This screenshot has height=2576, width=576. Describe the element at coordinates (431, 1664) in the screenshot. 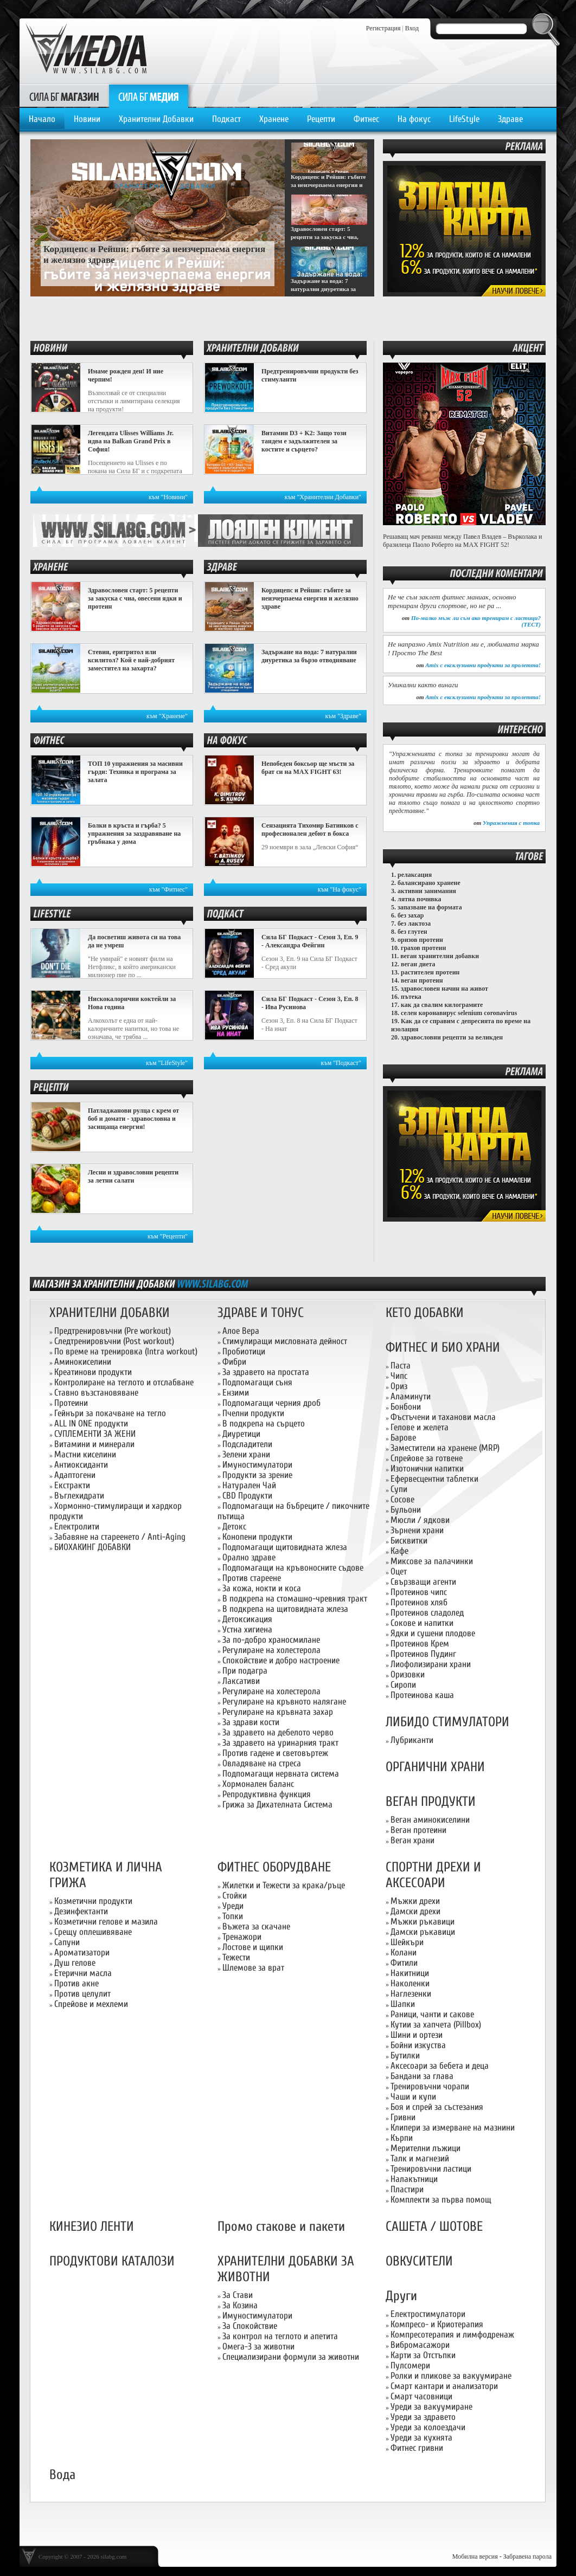

I see `Лиофолизирани храни` at that location.